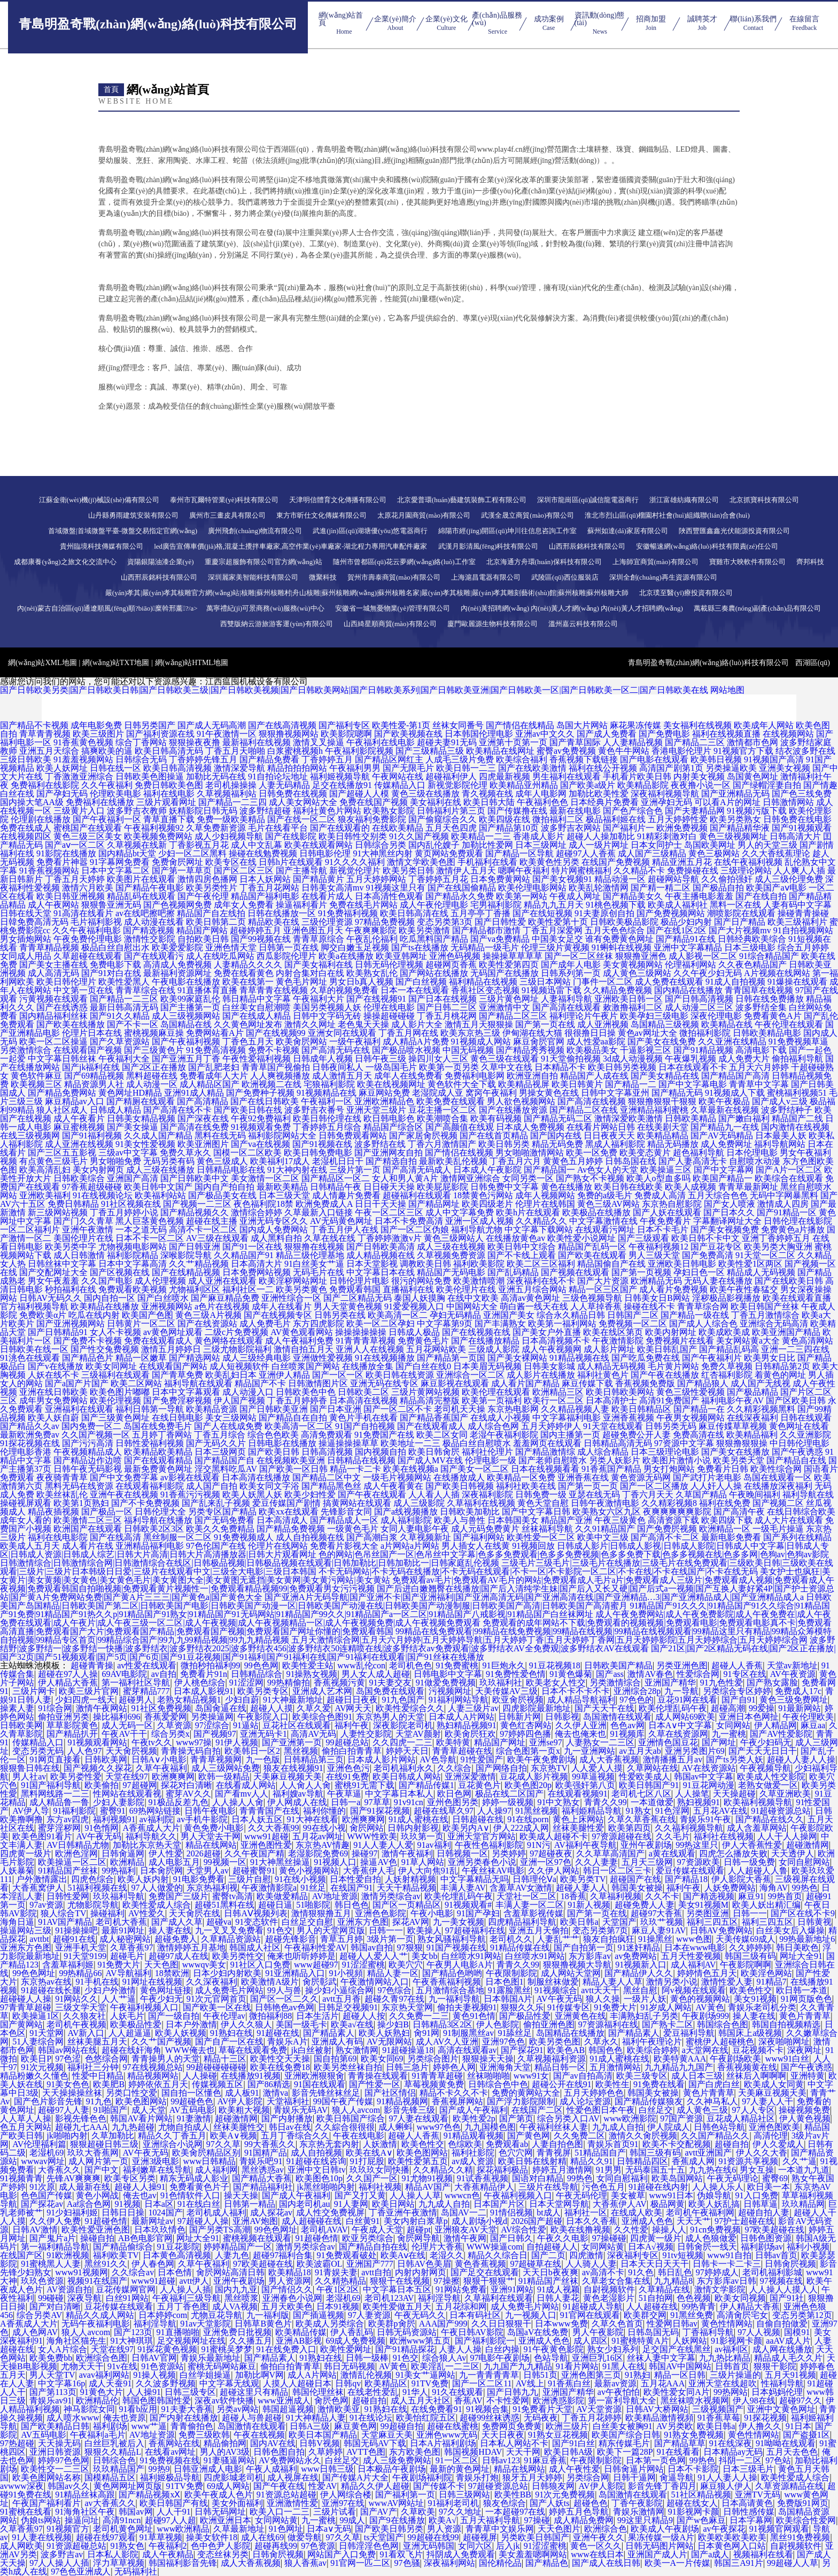 The height and width of the screenshot is (2576, 838). I want to click on 黄色av网址大全, so click(647, 1032).